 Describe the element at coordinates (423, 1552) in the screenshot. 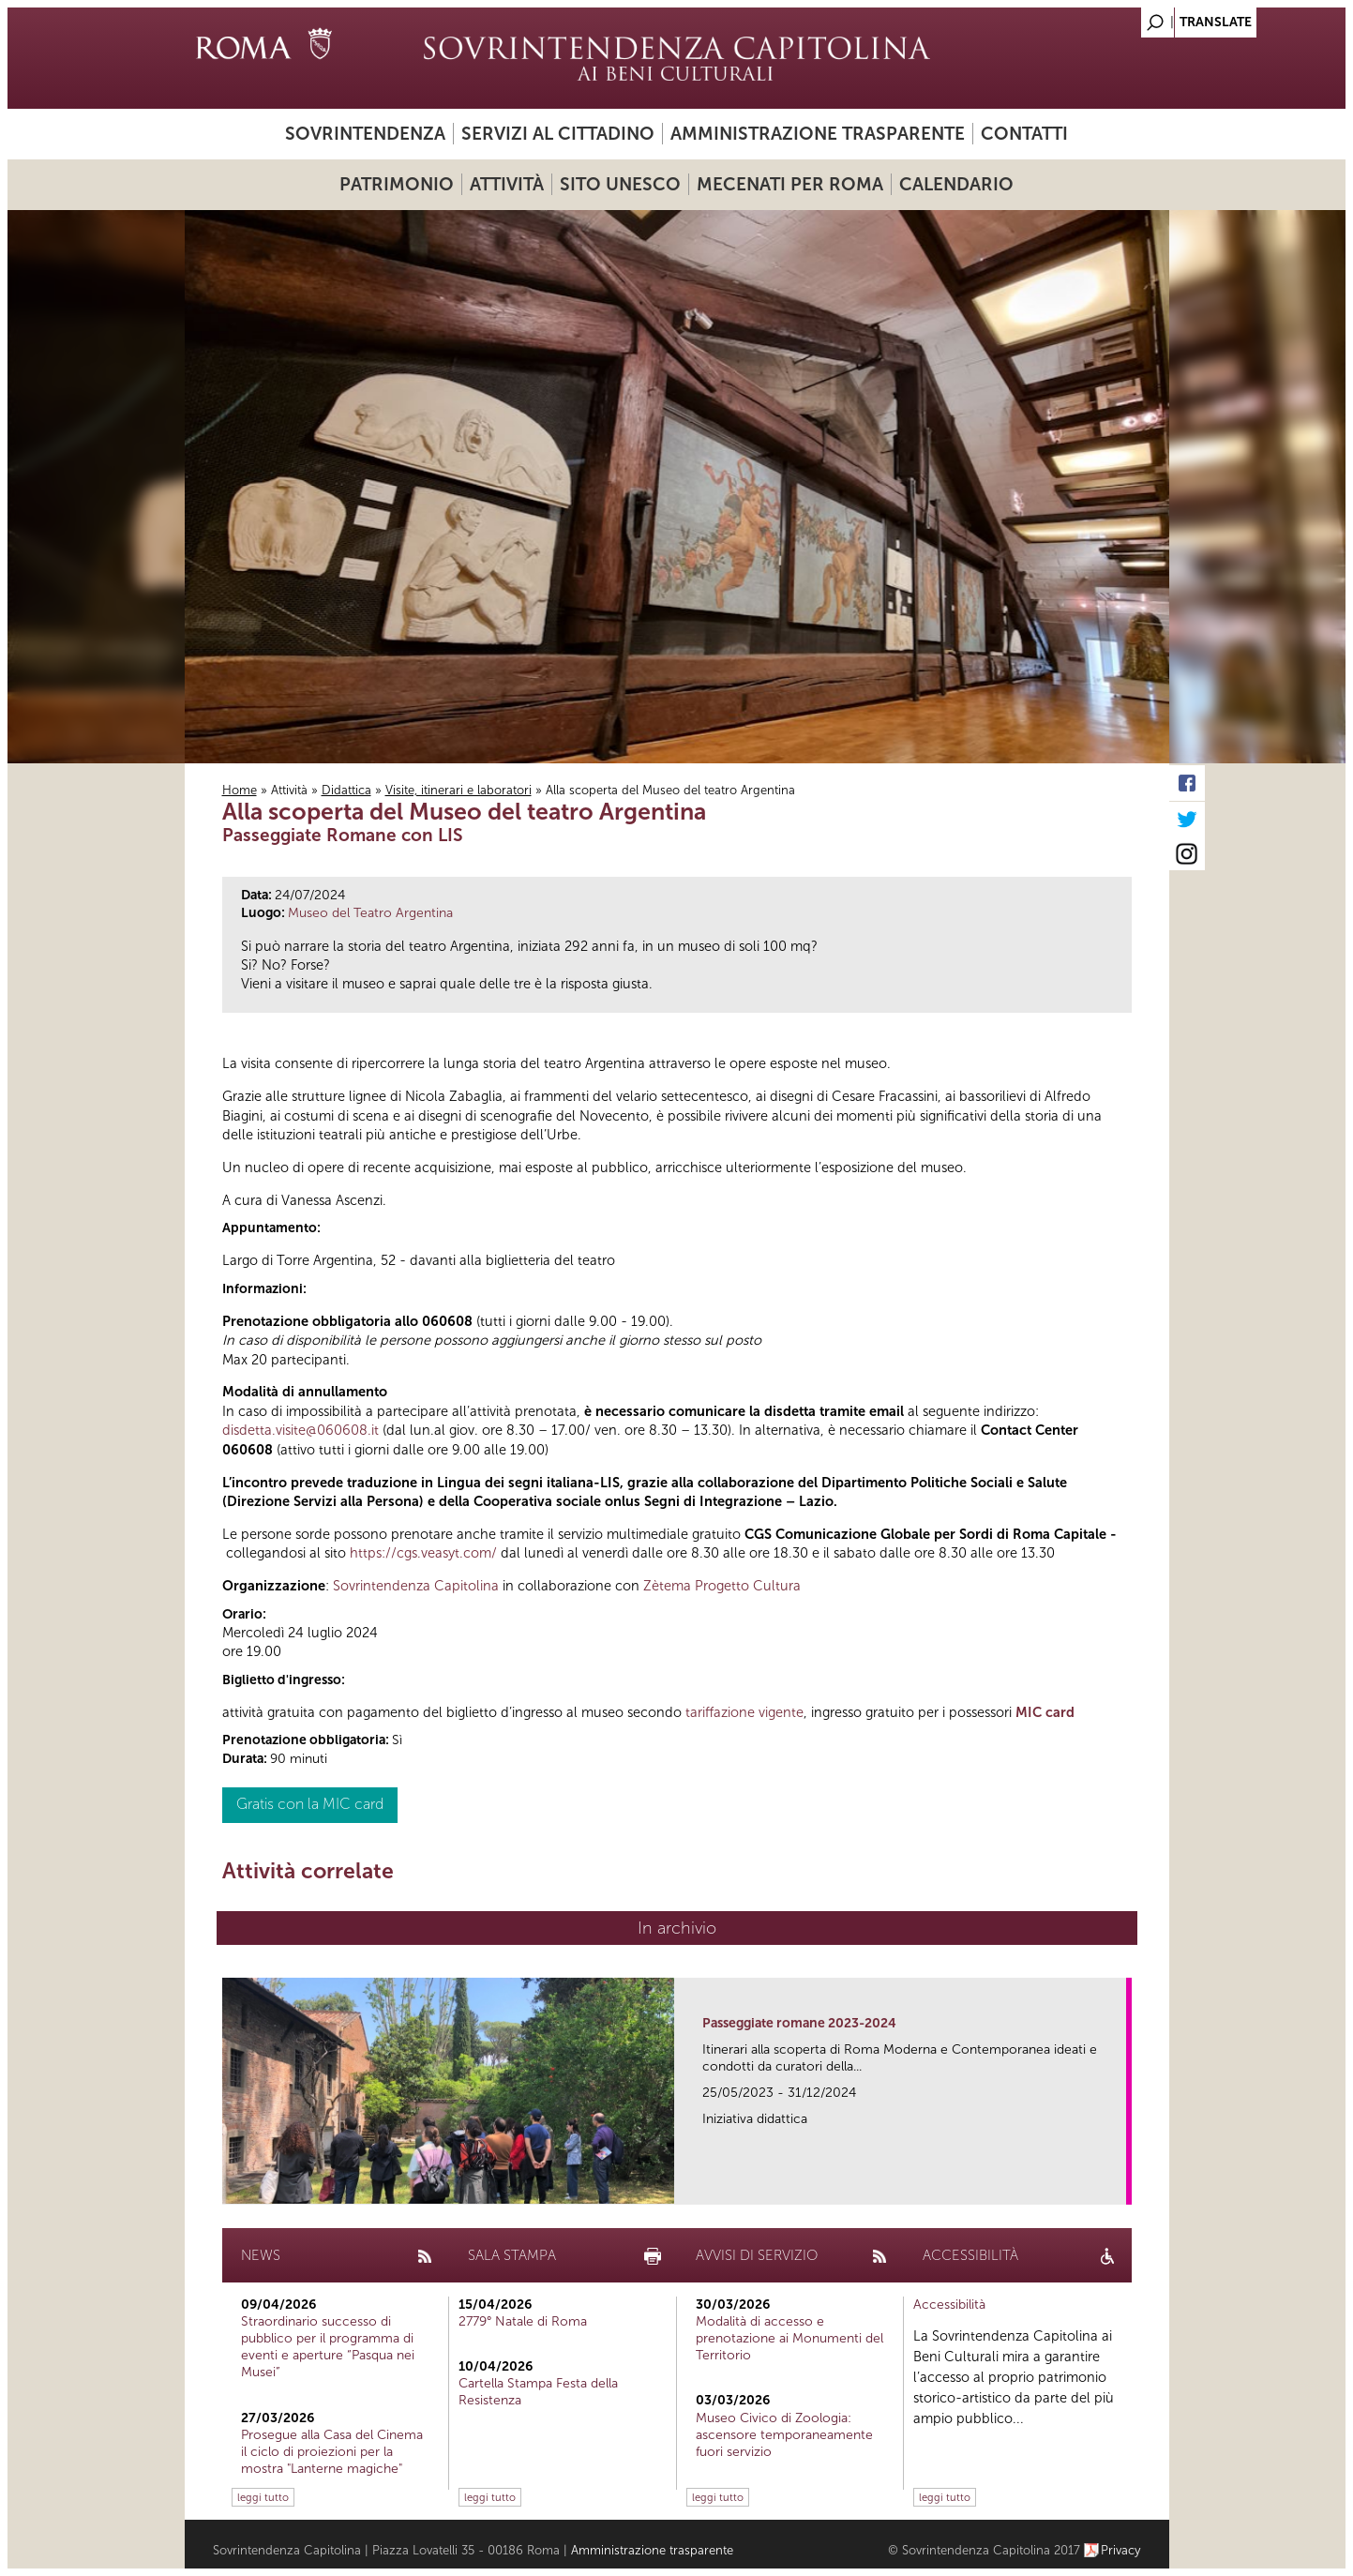

I see `https://cgs.veasyt.com/` at that location.